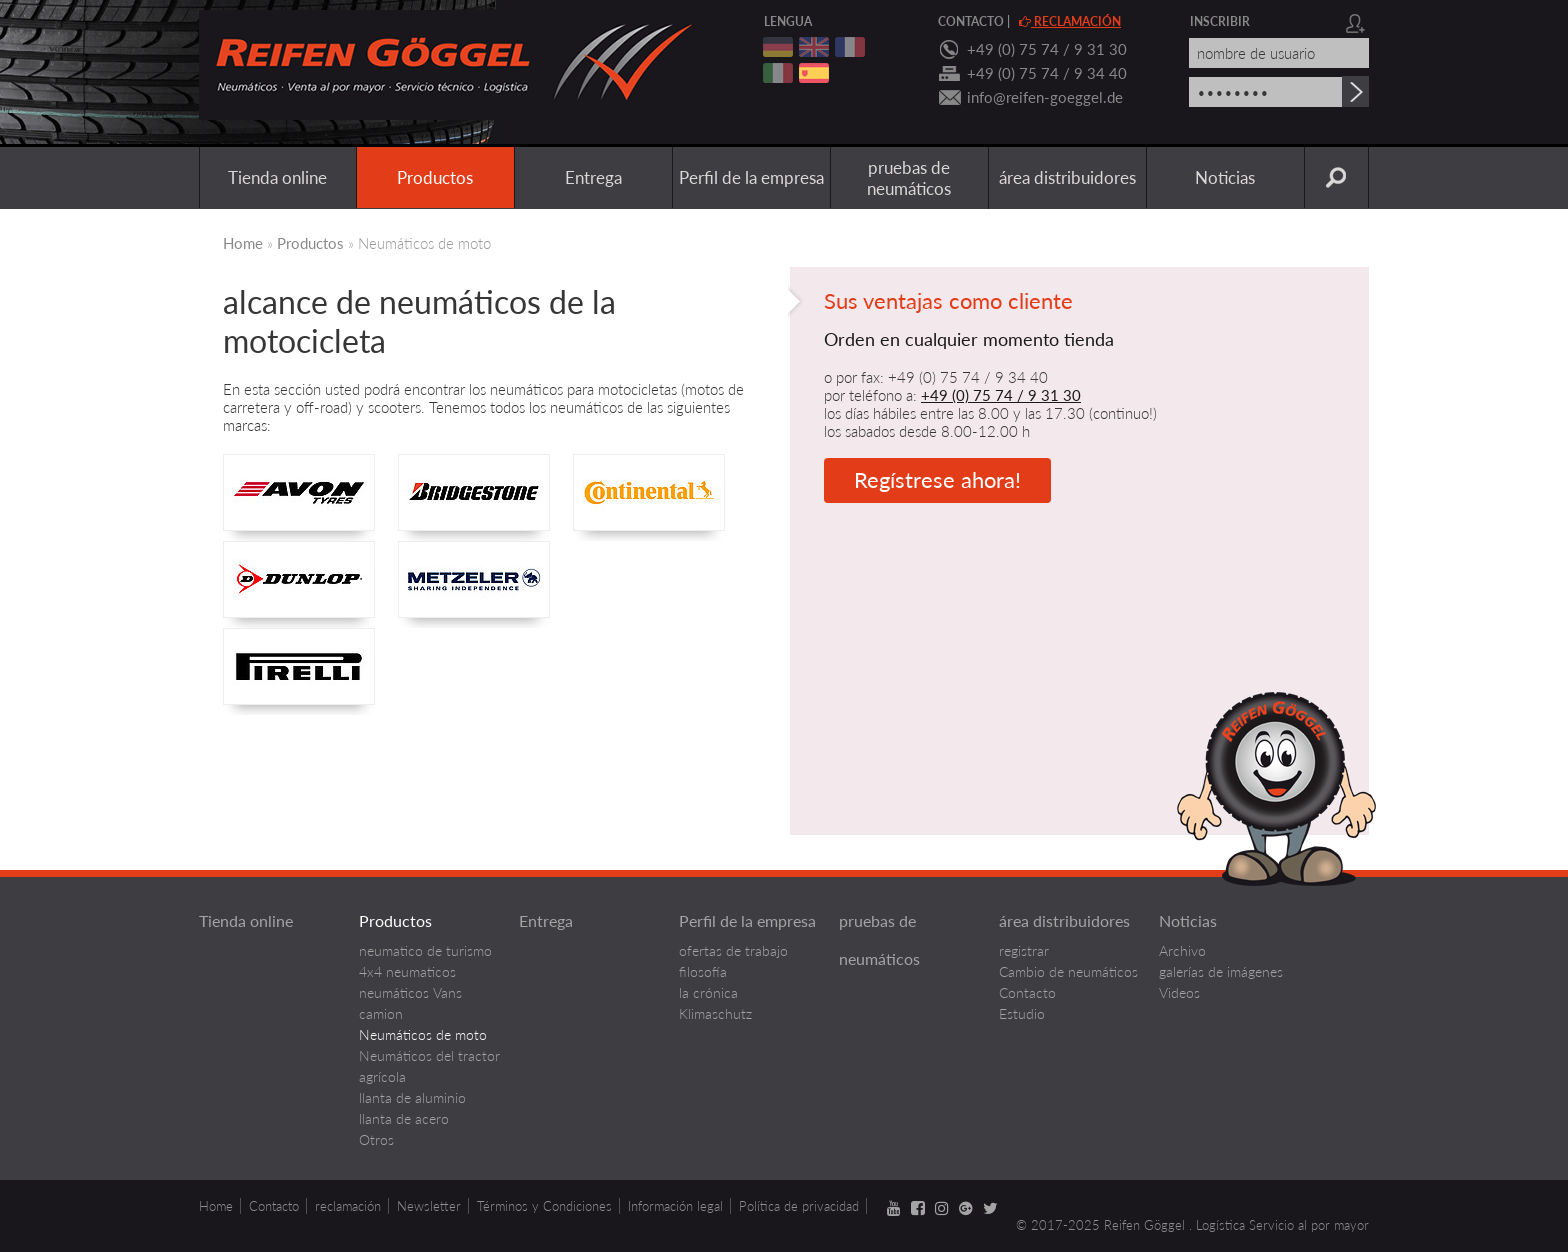 Image resolution: width=1568 pixels, height=1252 pixels. What do you see at coordinates (937, 479) in the screenshot?
I see `Regístrese ahora!` at bounding box center [937, 479].